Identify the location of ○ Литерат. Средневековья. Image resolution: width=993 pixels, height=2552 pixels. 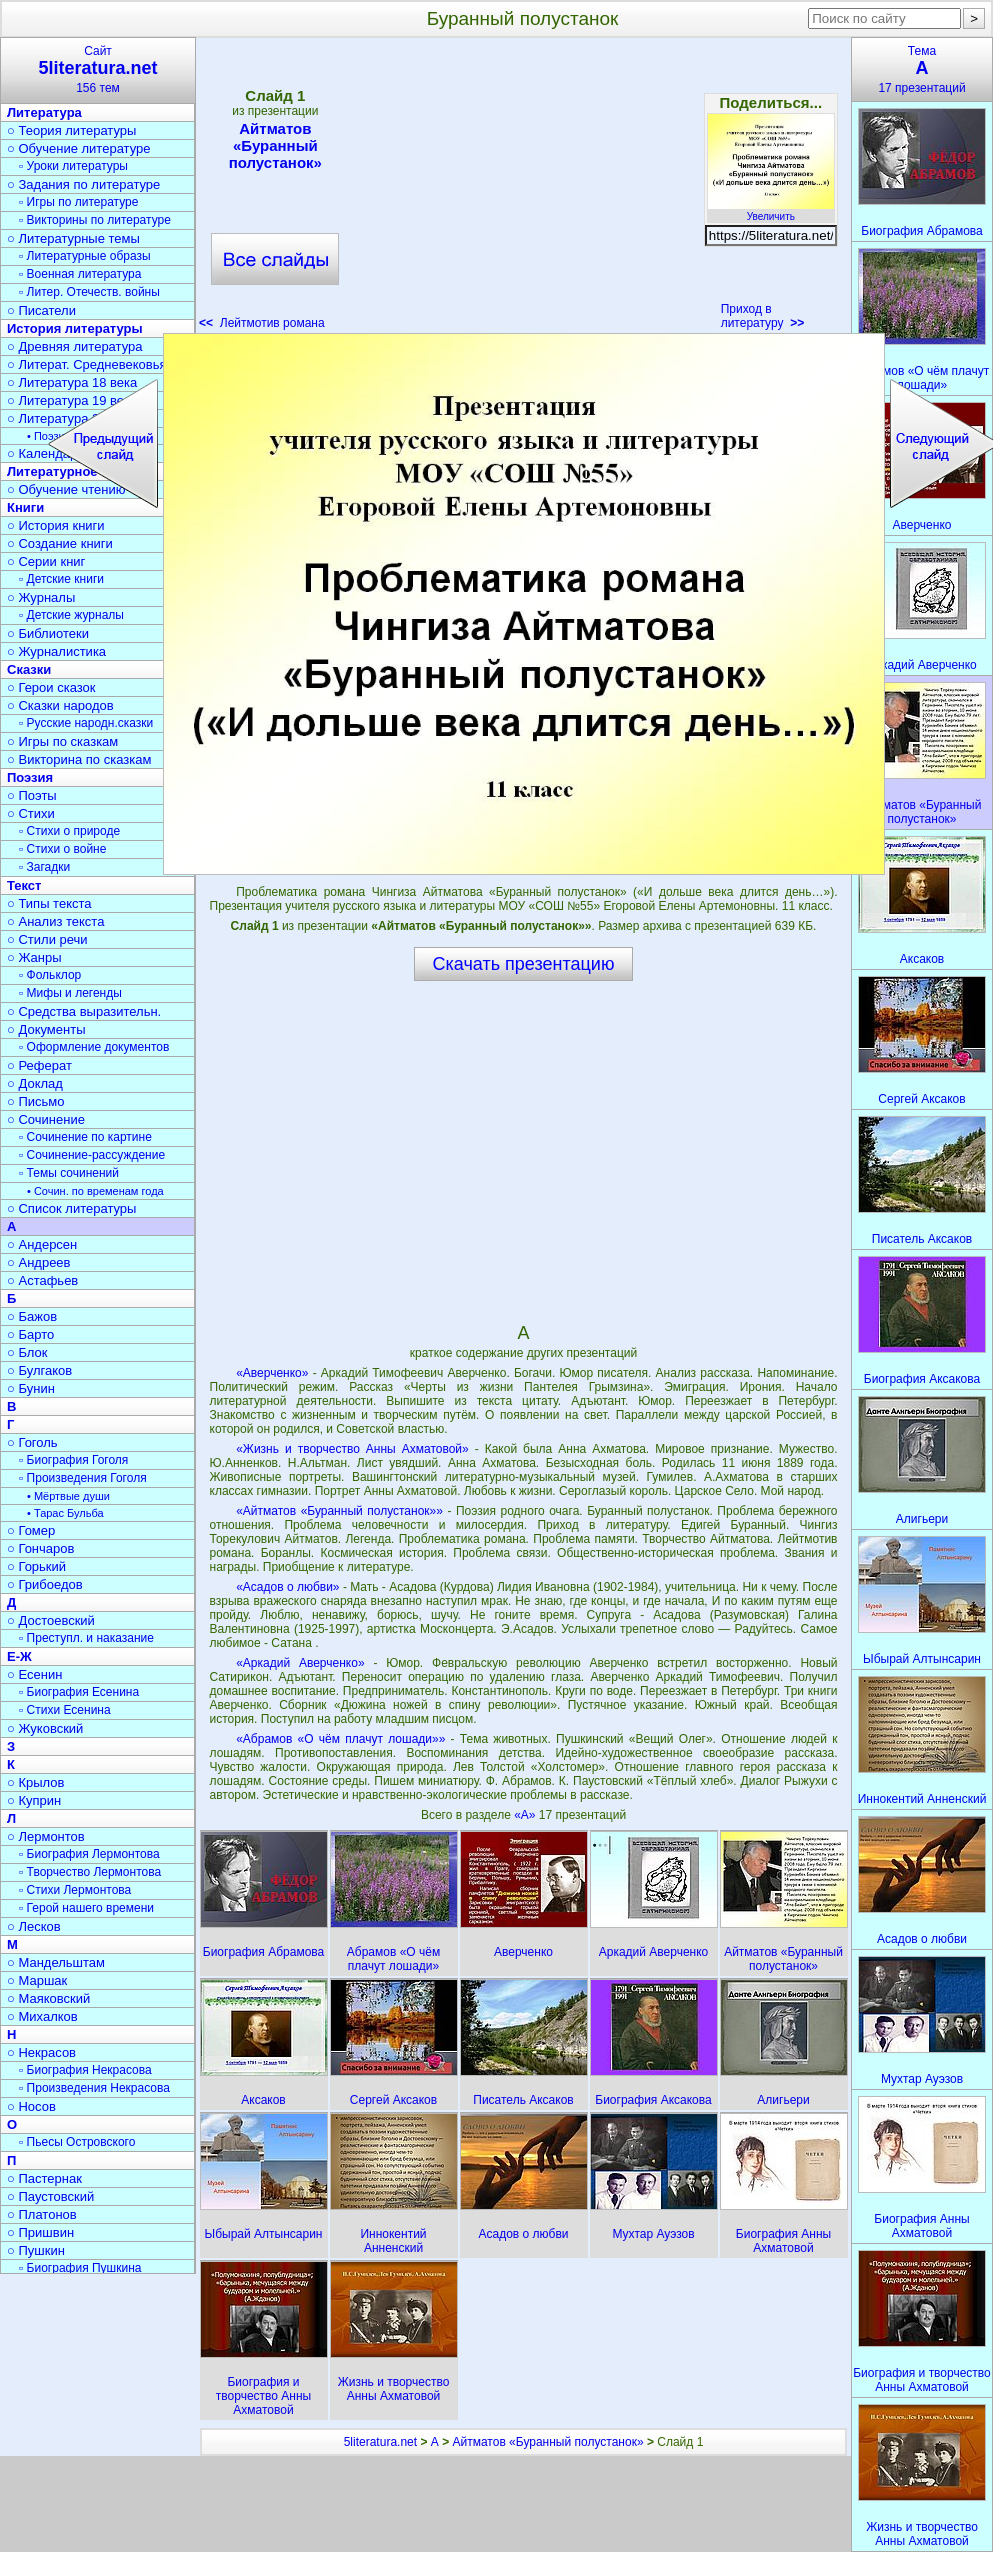
(87, 364).